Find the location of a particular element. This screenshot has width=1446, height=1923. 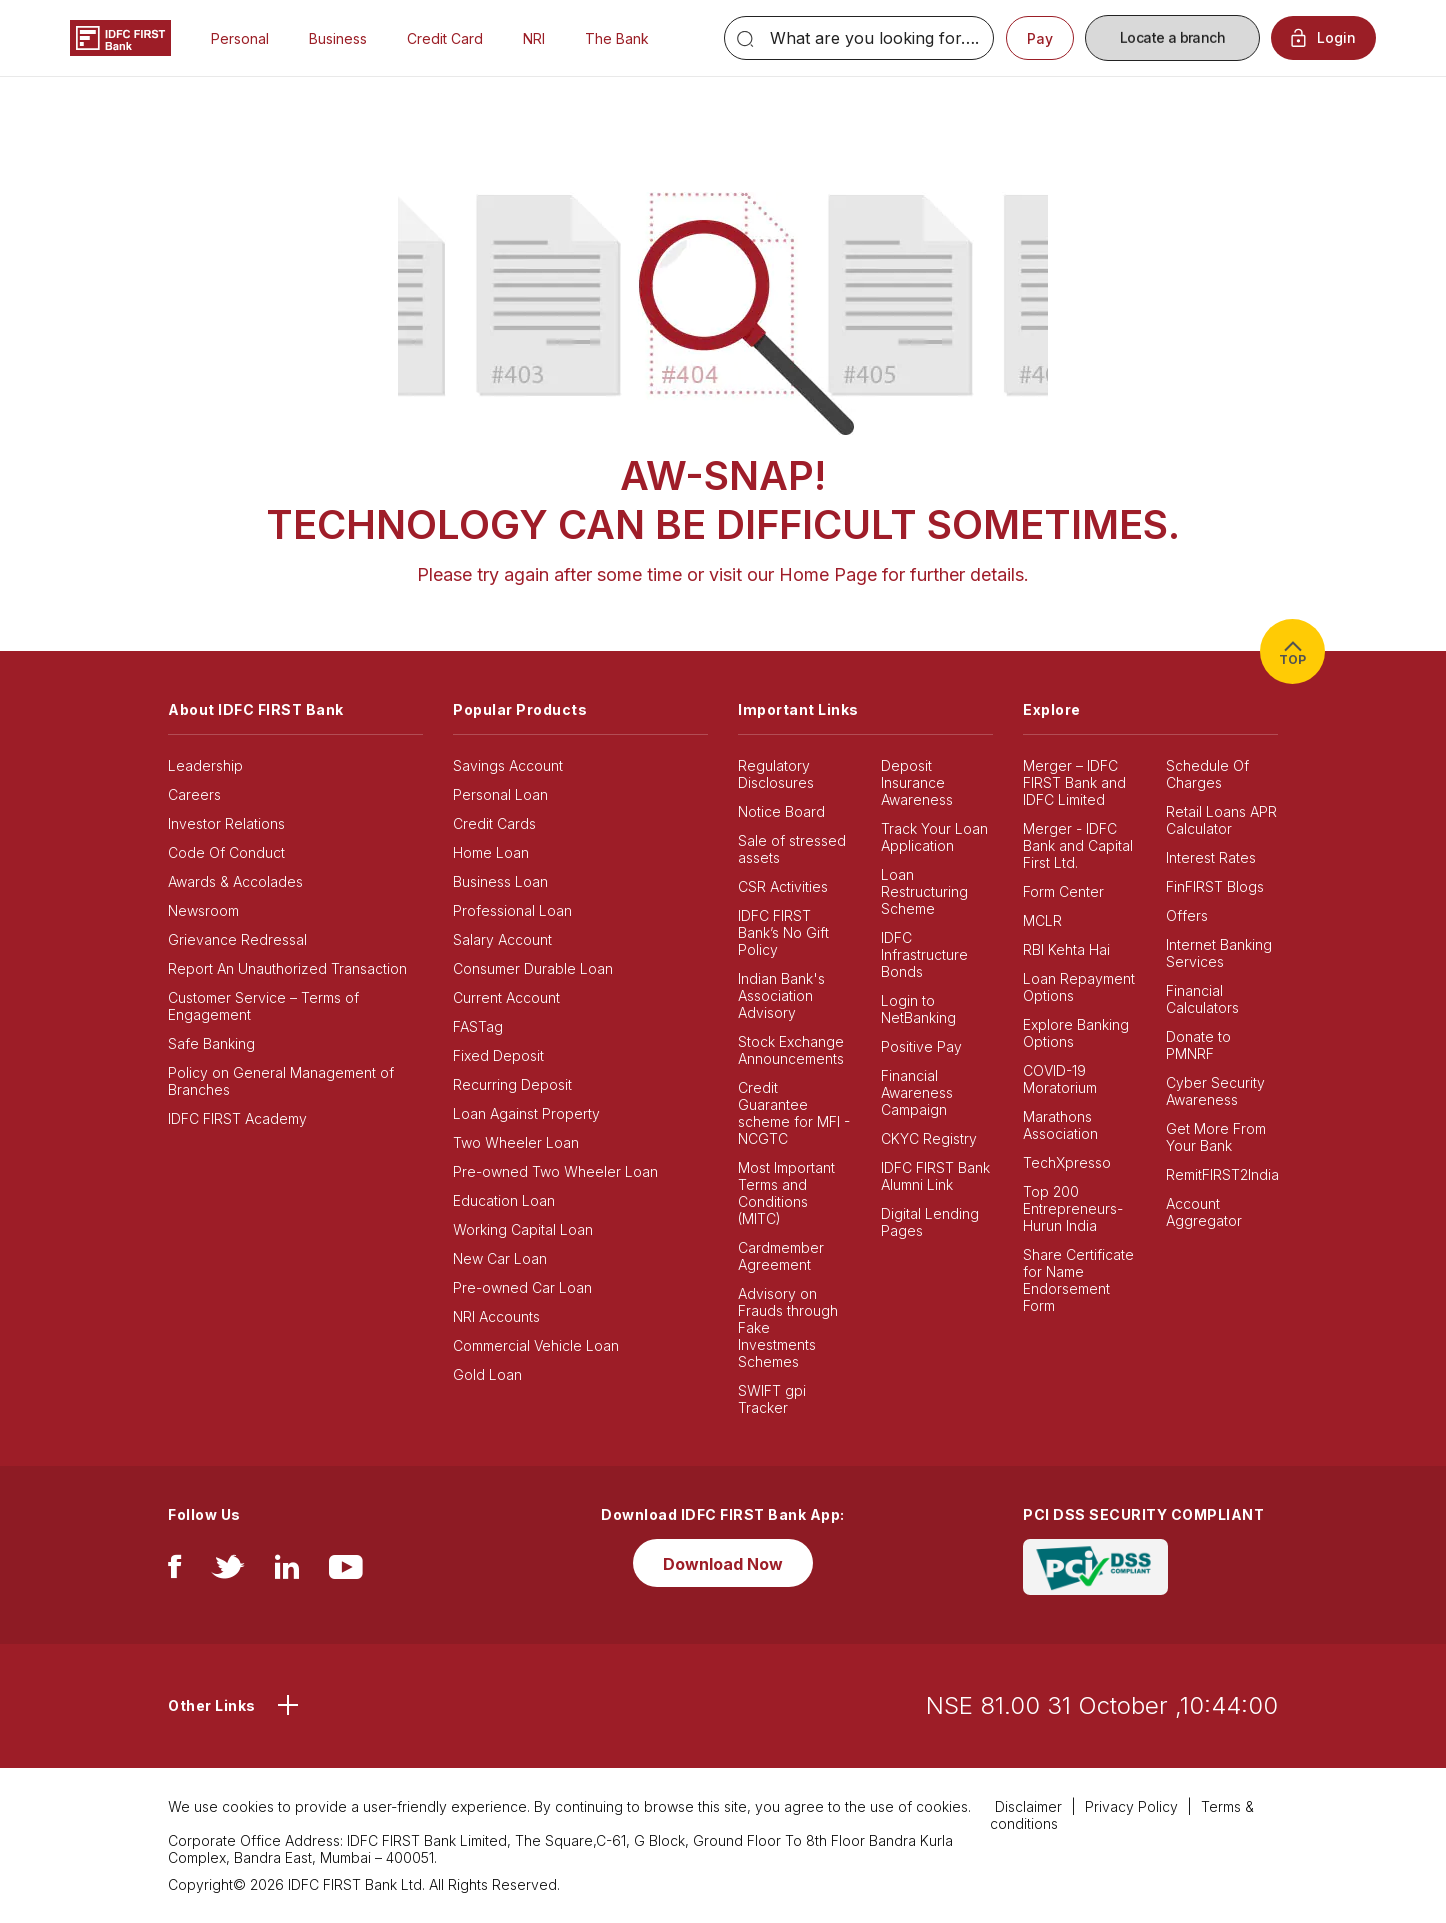

Marathons Association is located at coordinates (1060, 1125).